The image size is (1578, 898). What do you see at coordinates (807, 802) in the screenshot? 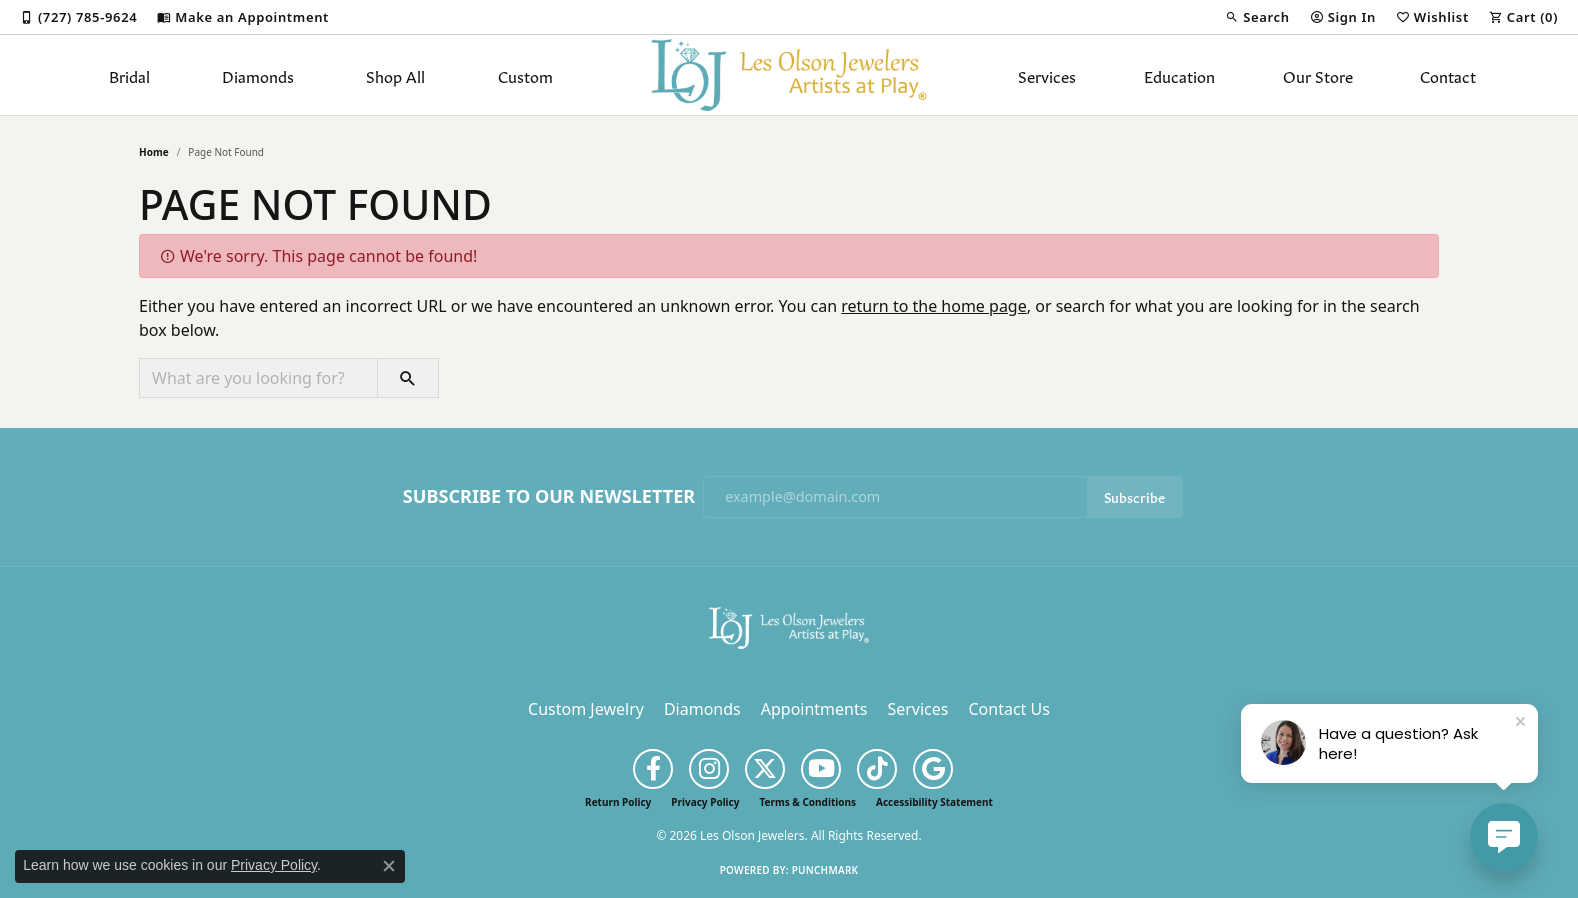
I see `Terms & Conditions` at bounding box center [807, 802].